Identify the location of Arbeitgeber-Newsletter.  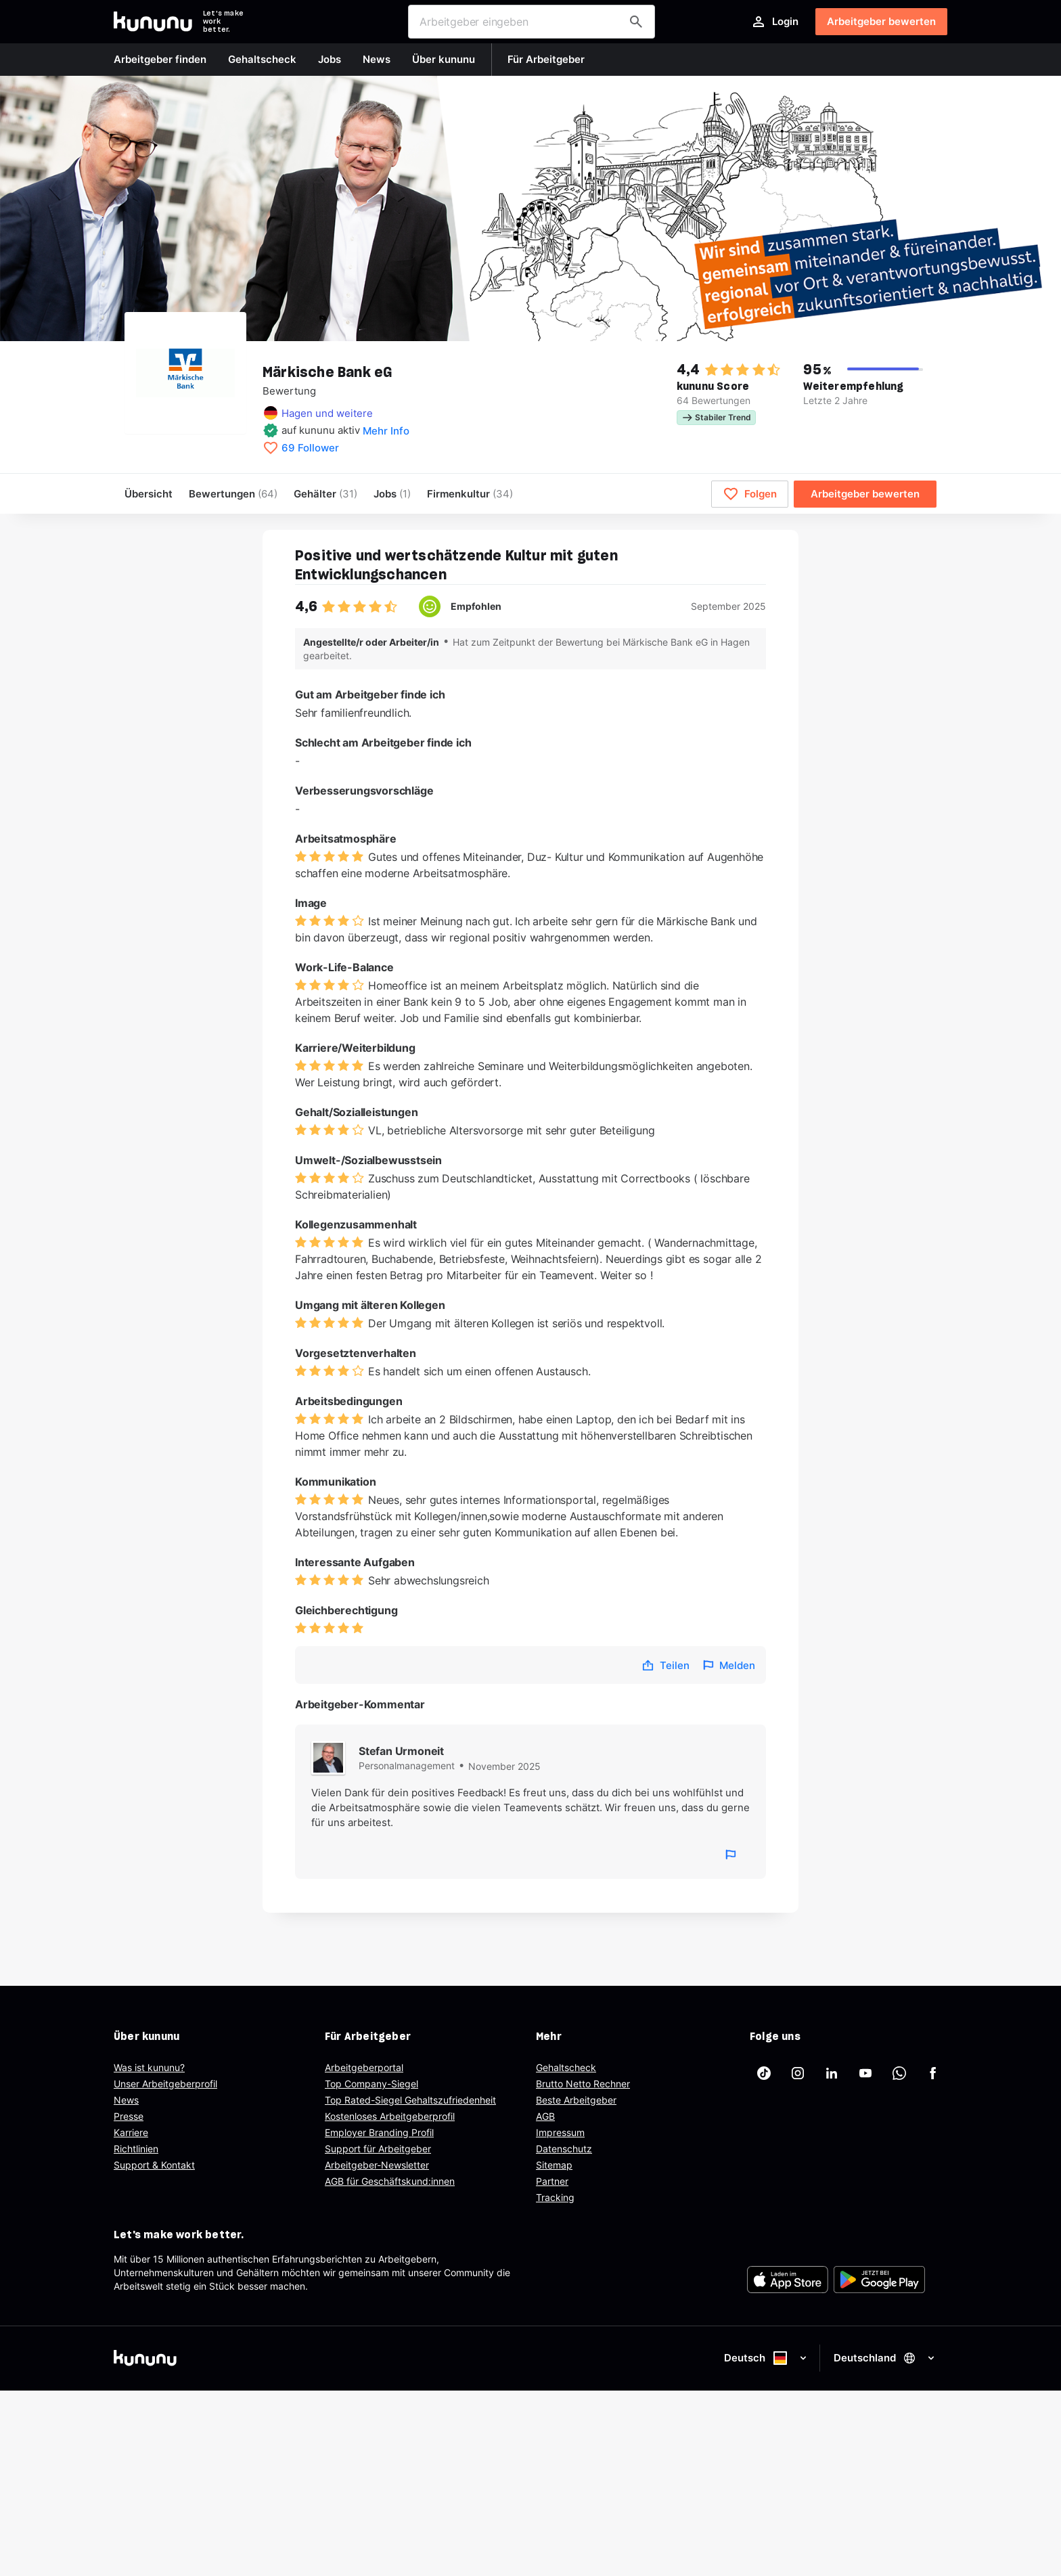
(377, 2165).